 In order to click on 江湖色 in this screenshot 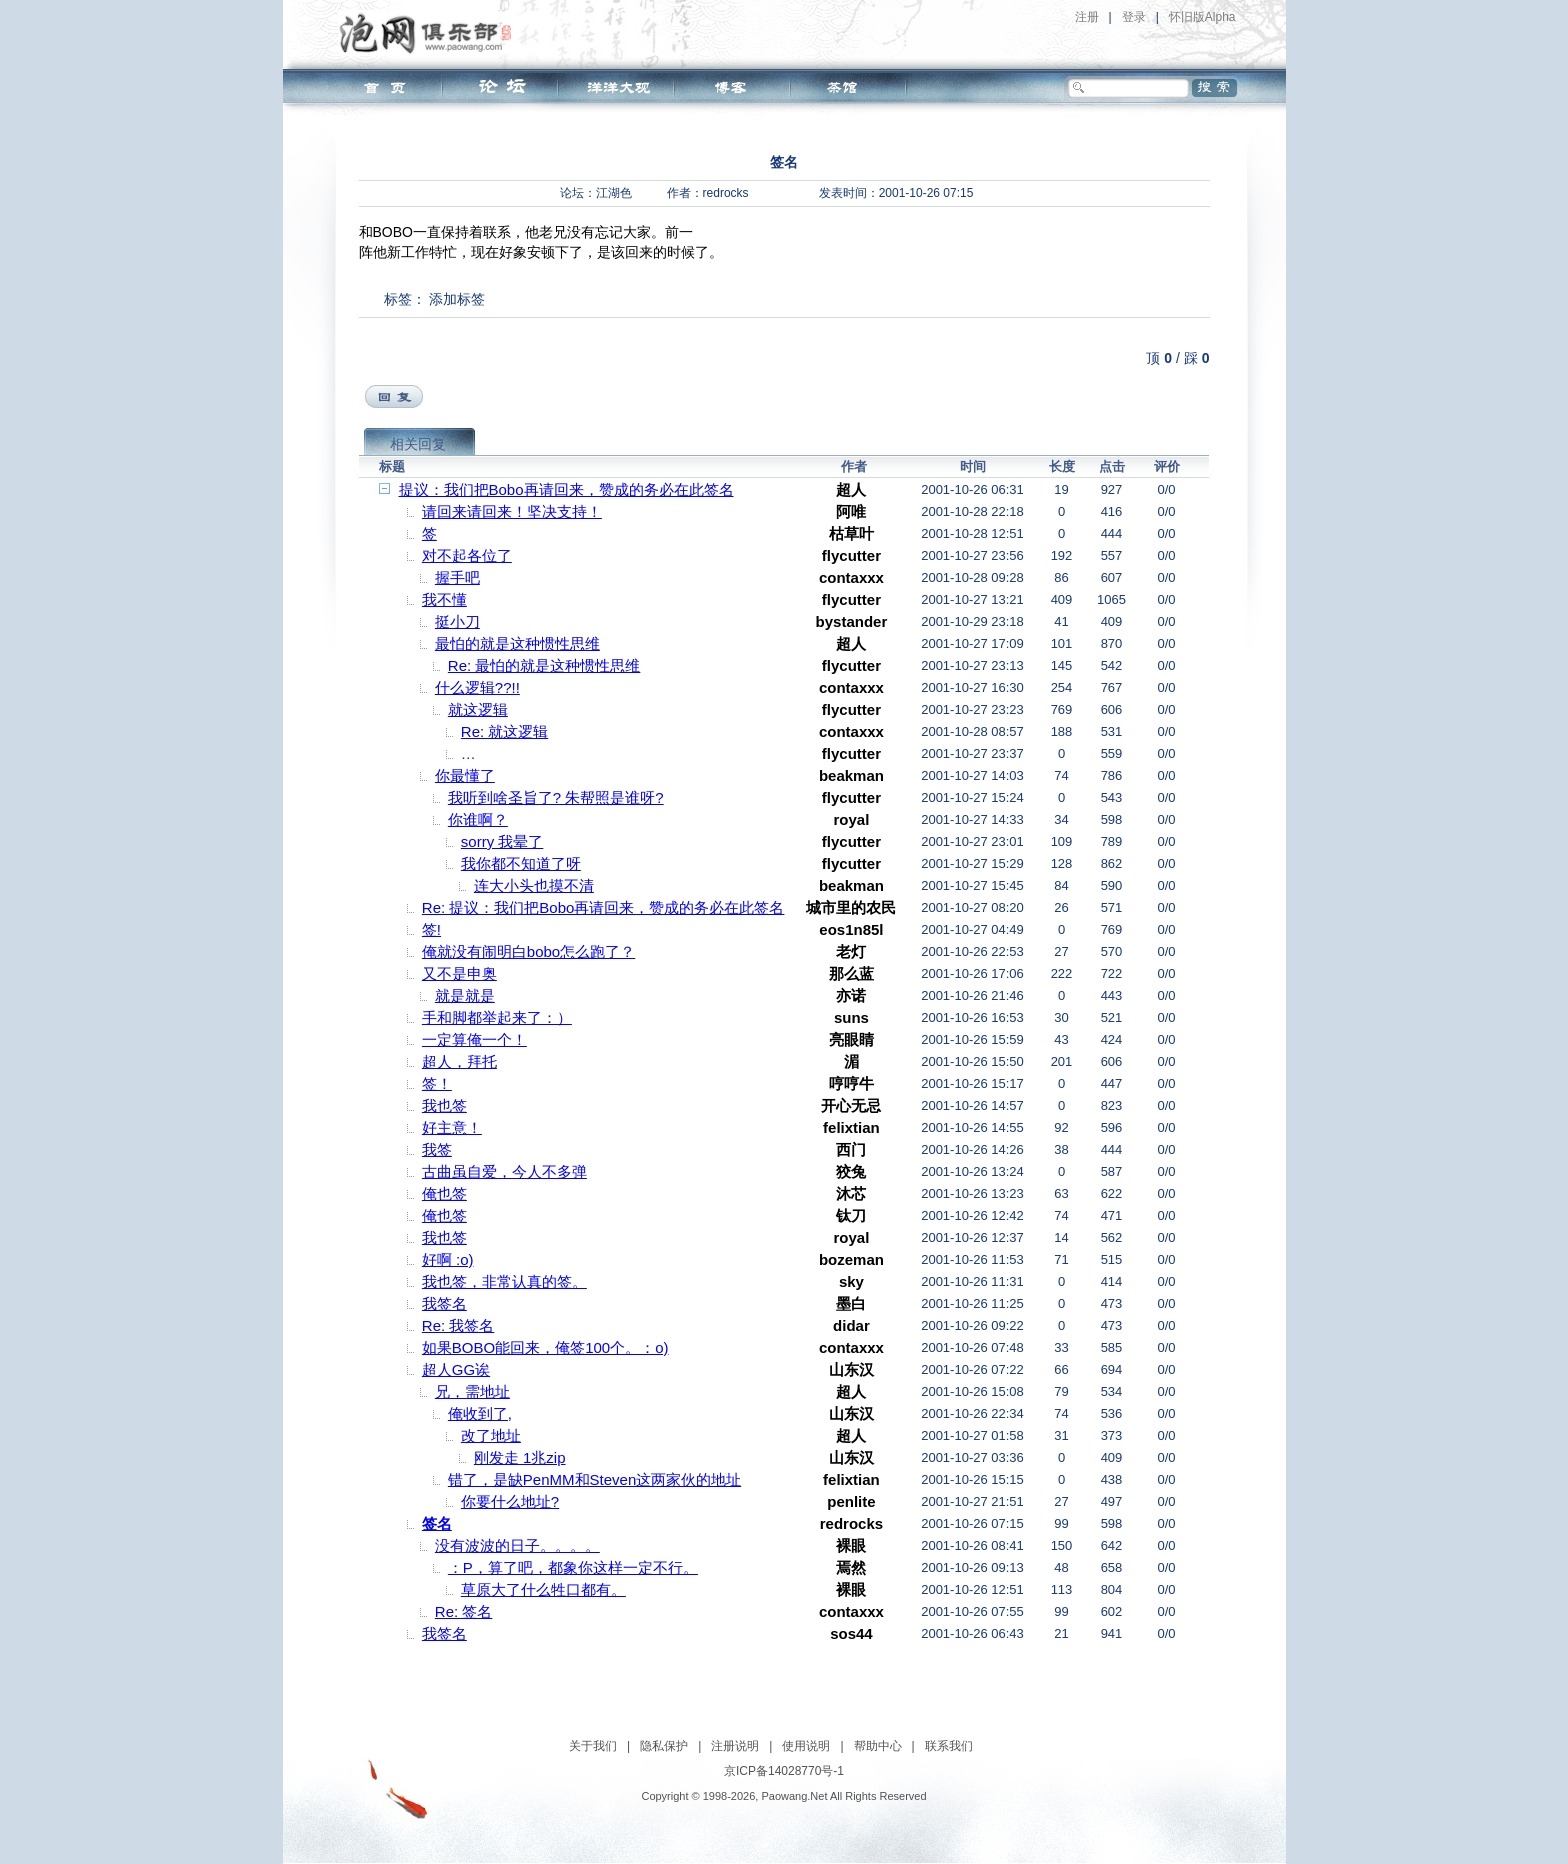, I will do `click(614, 193)`.